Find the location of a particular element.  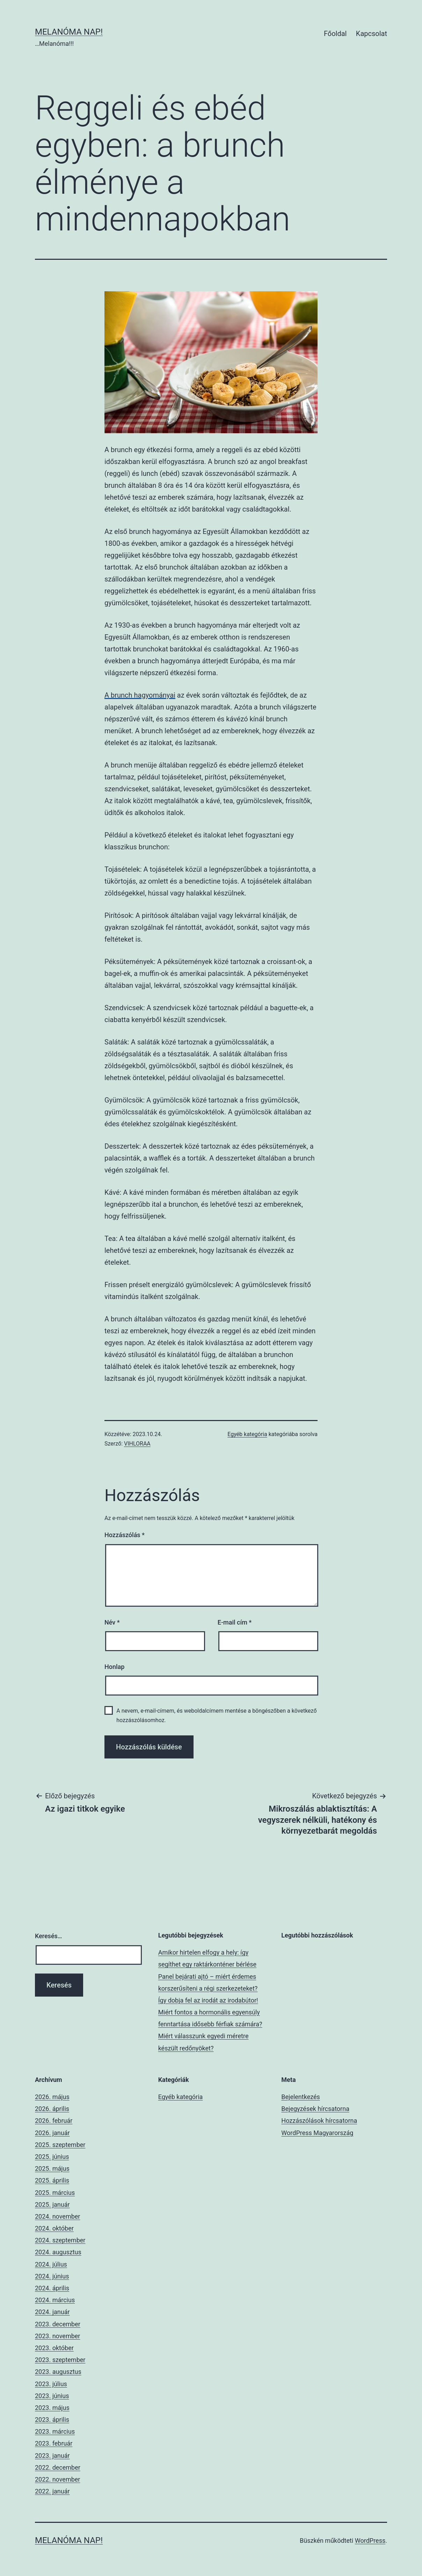

2024. április is located at coordinates (52, 2288).